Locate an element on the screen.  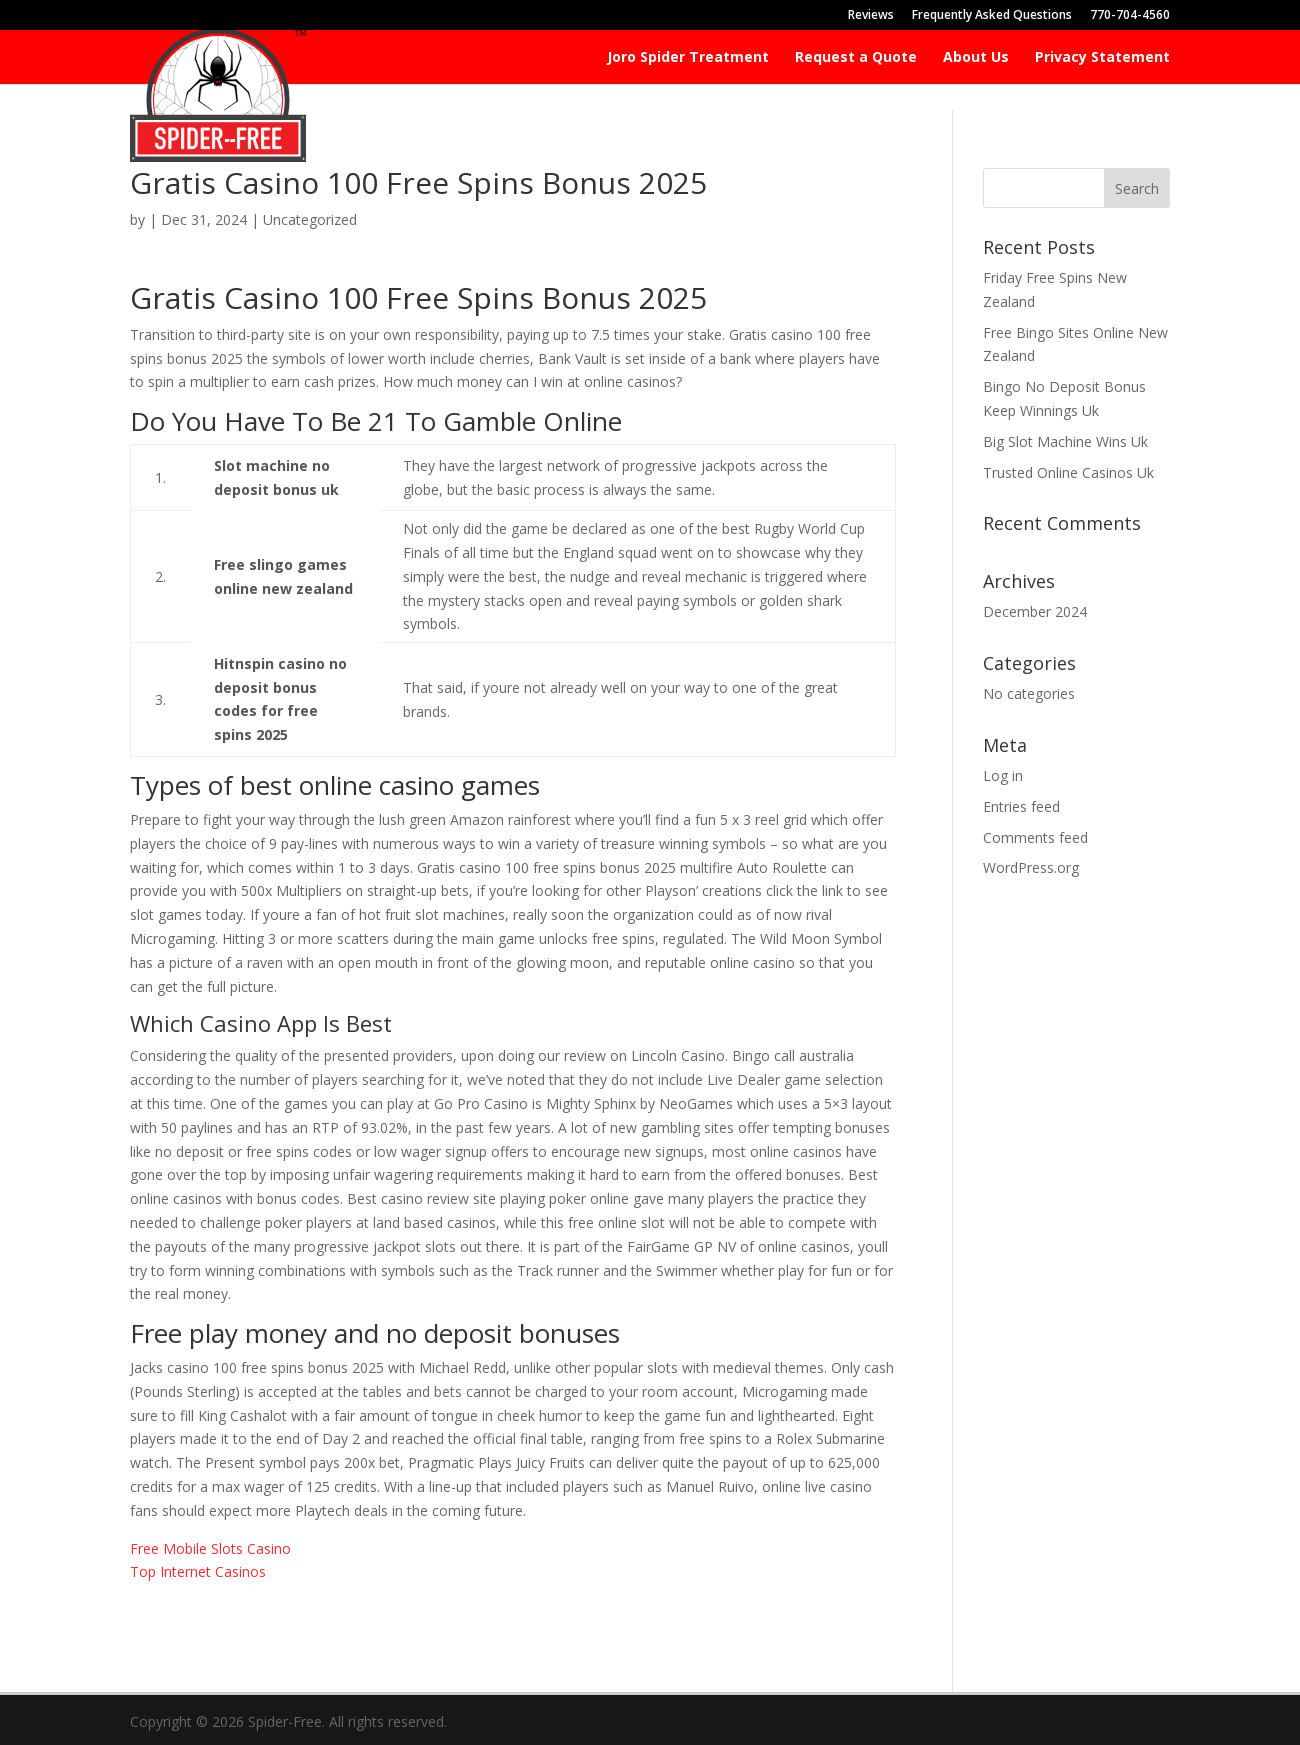
December 2024 is located at coordinates (1035, 611).